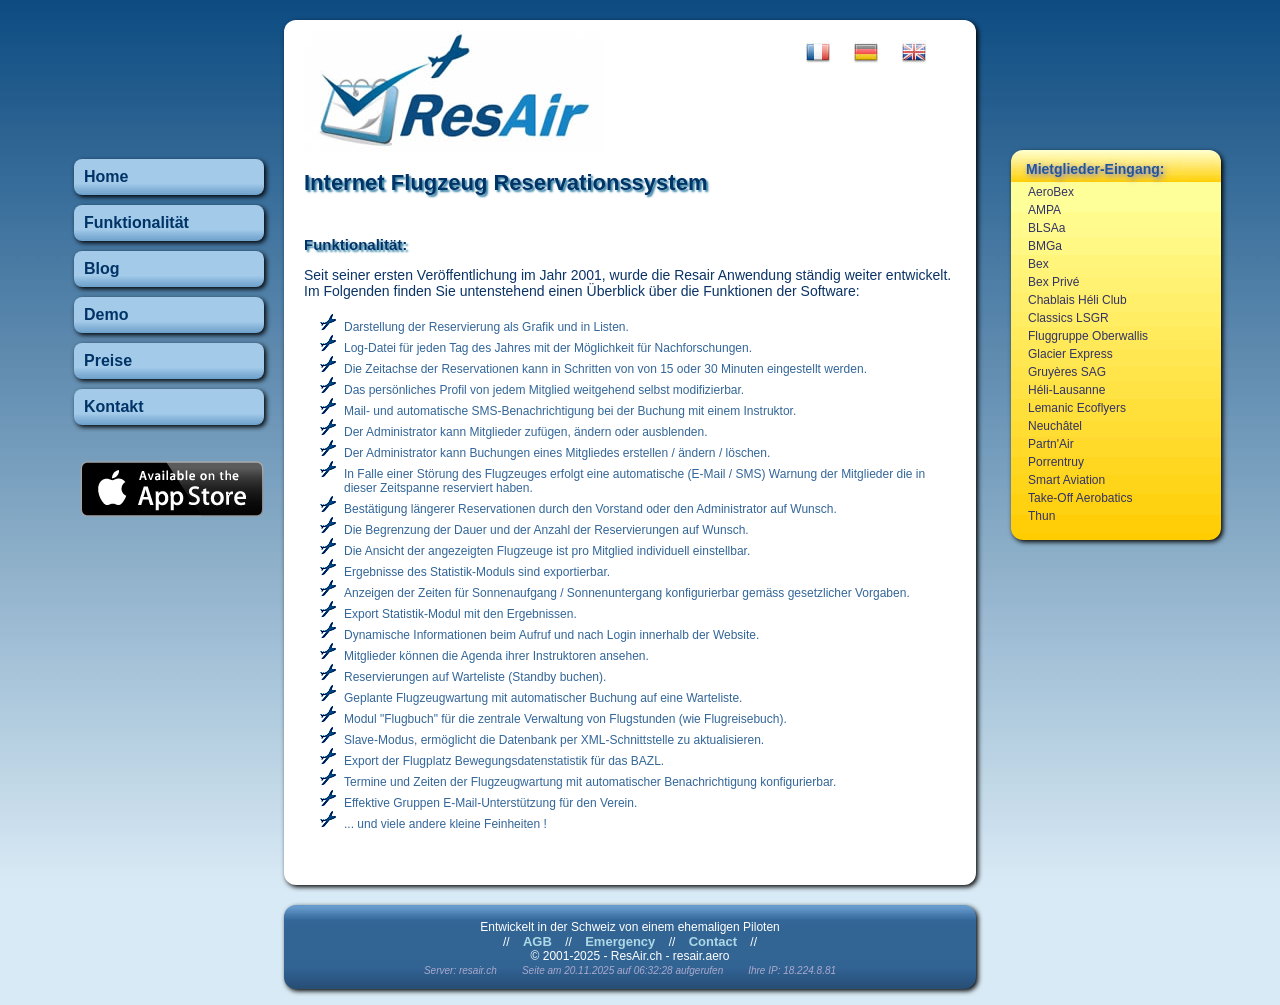 The image size is (1280, 1005). What do you see at coordinates (1077, 408) in the screenshot?
I see `Lemanic Ecoflyers` at bounding box center [1077, 408].